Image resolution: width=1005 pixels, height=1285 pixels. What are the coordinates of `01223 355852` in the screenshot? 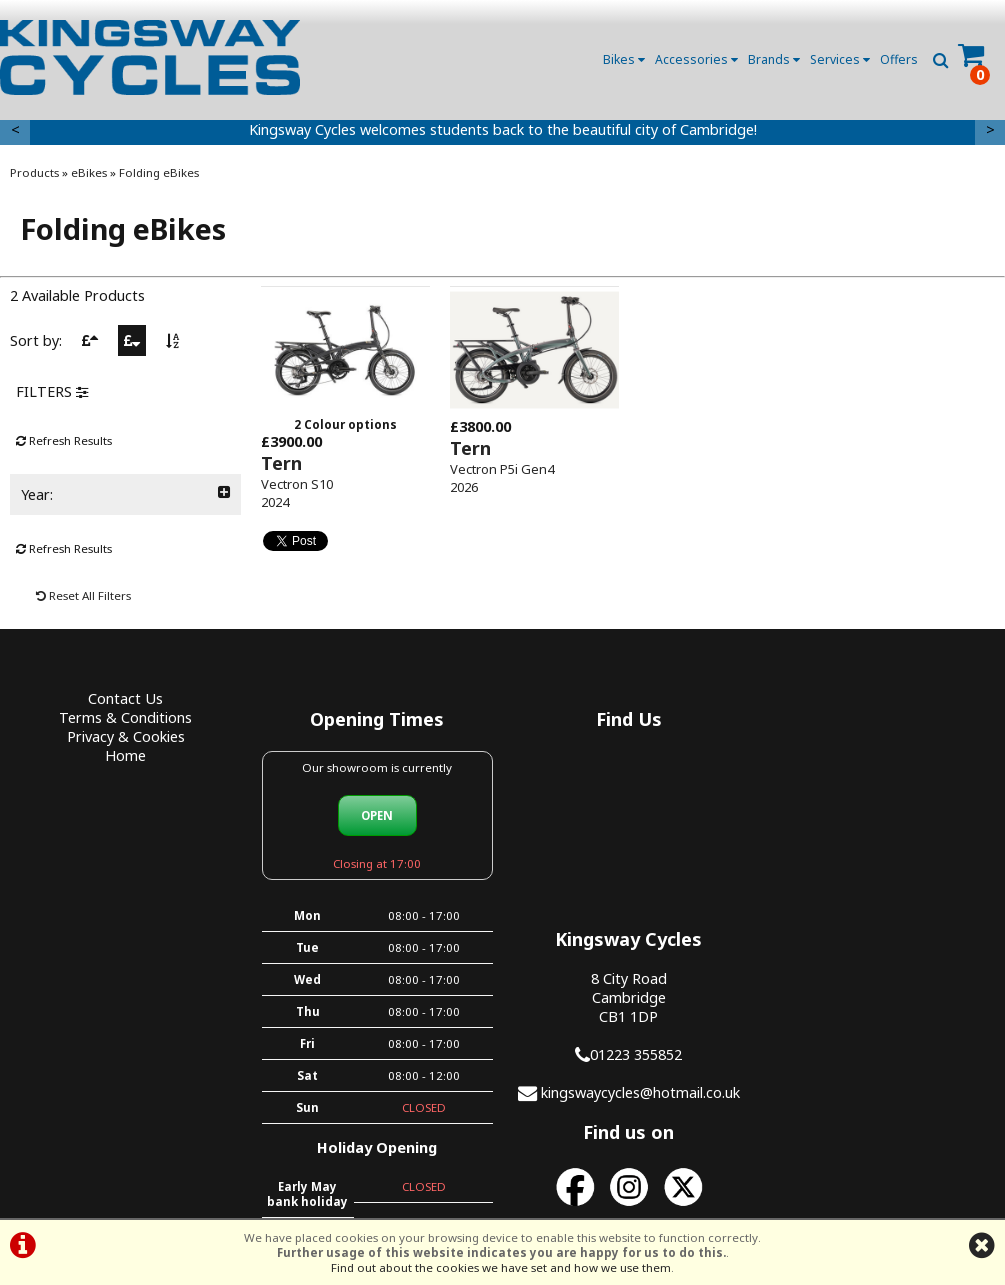 It's located at (887, 834).